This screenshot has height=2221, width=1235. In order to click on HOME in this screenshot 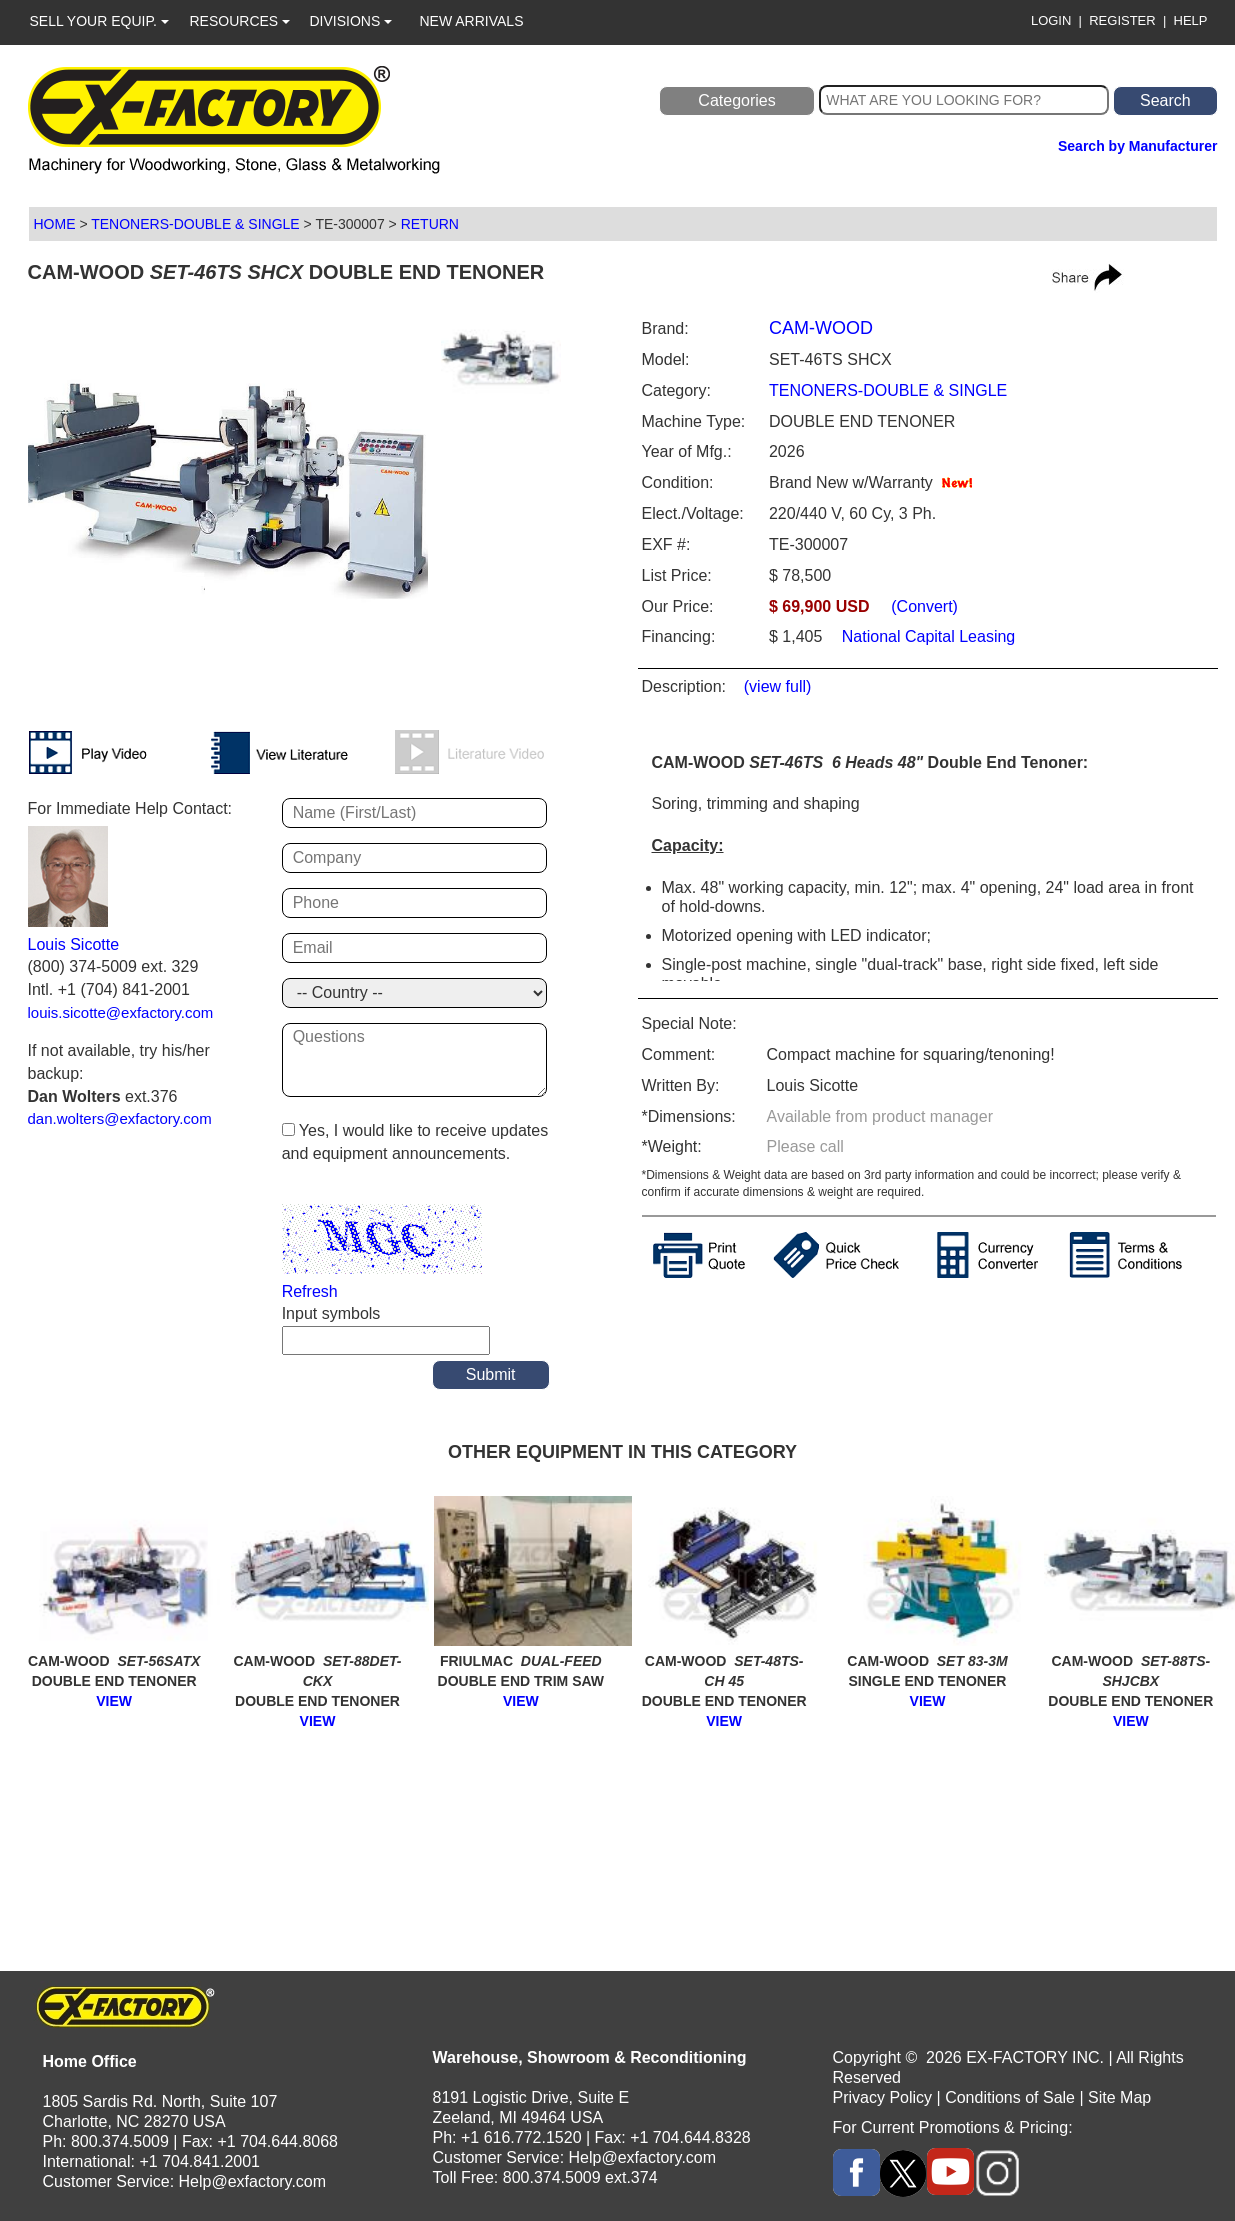, I will do `click(55, 224)`.